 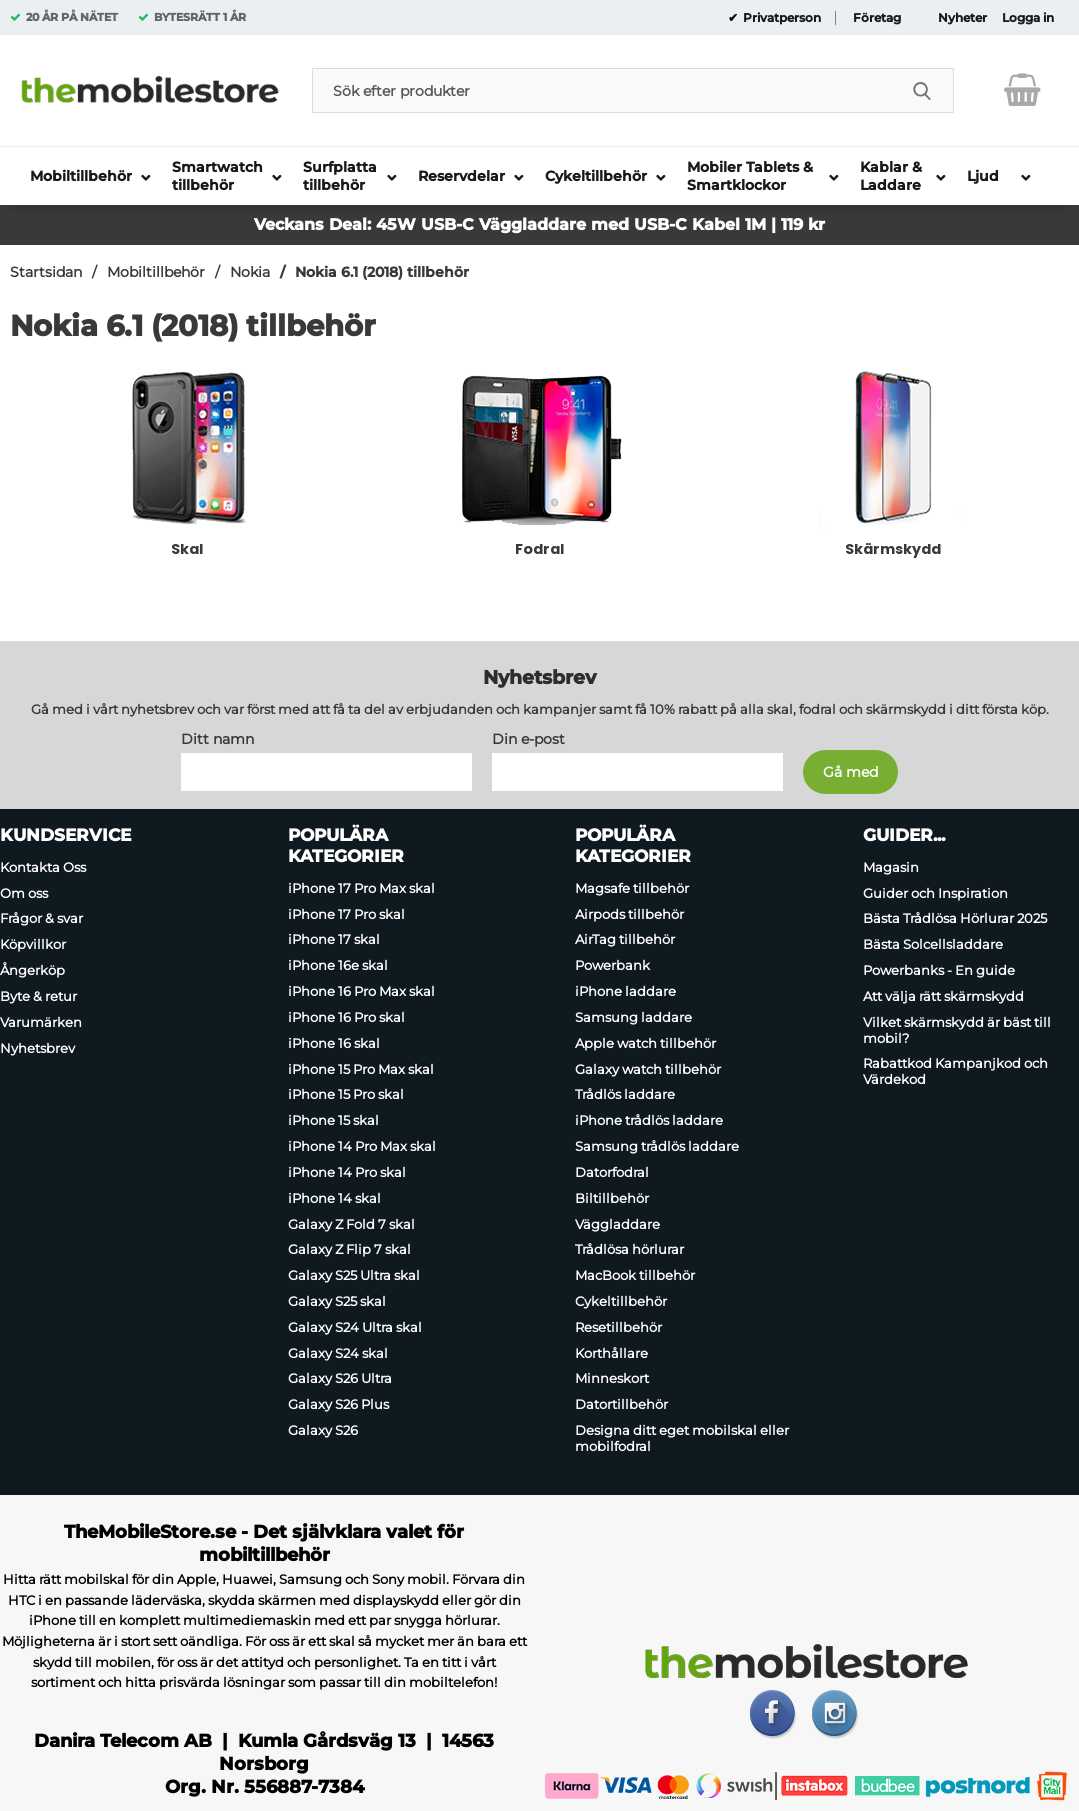 I want to click on Galaxy S26 Plus, so click(x=338, y=1404).